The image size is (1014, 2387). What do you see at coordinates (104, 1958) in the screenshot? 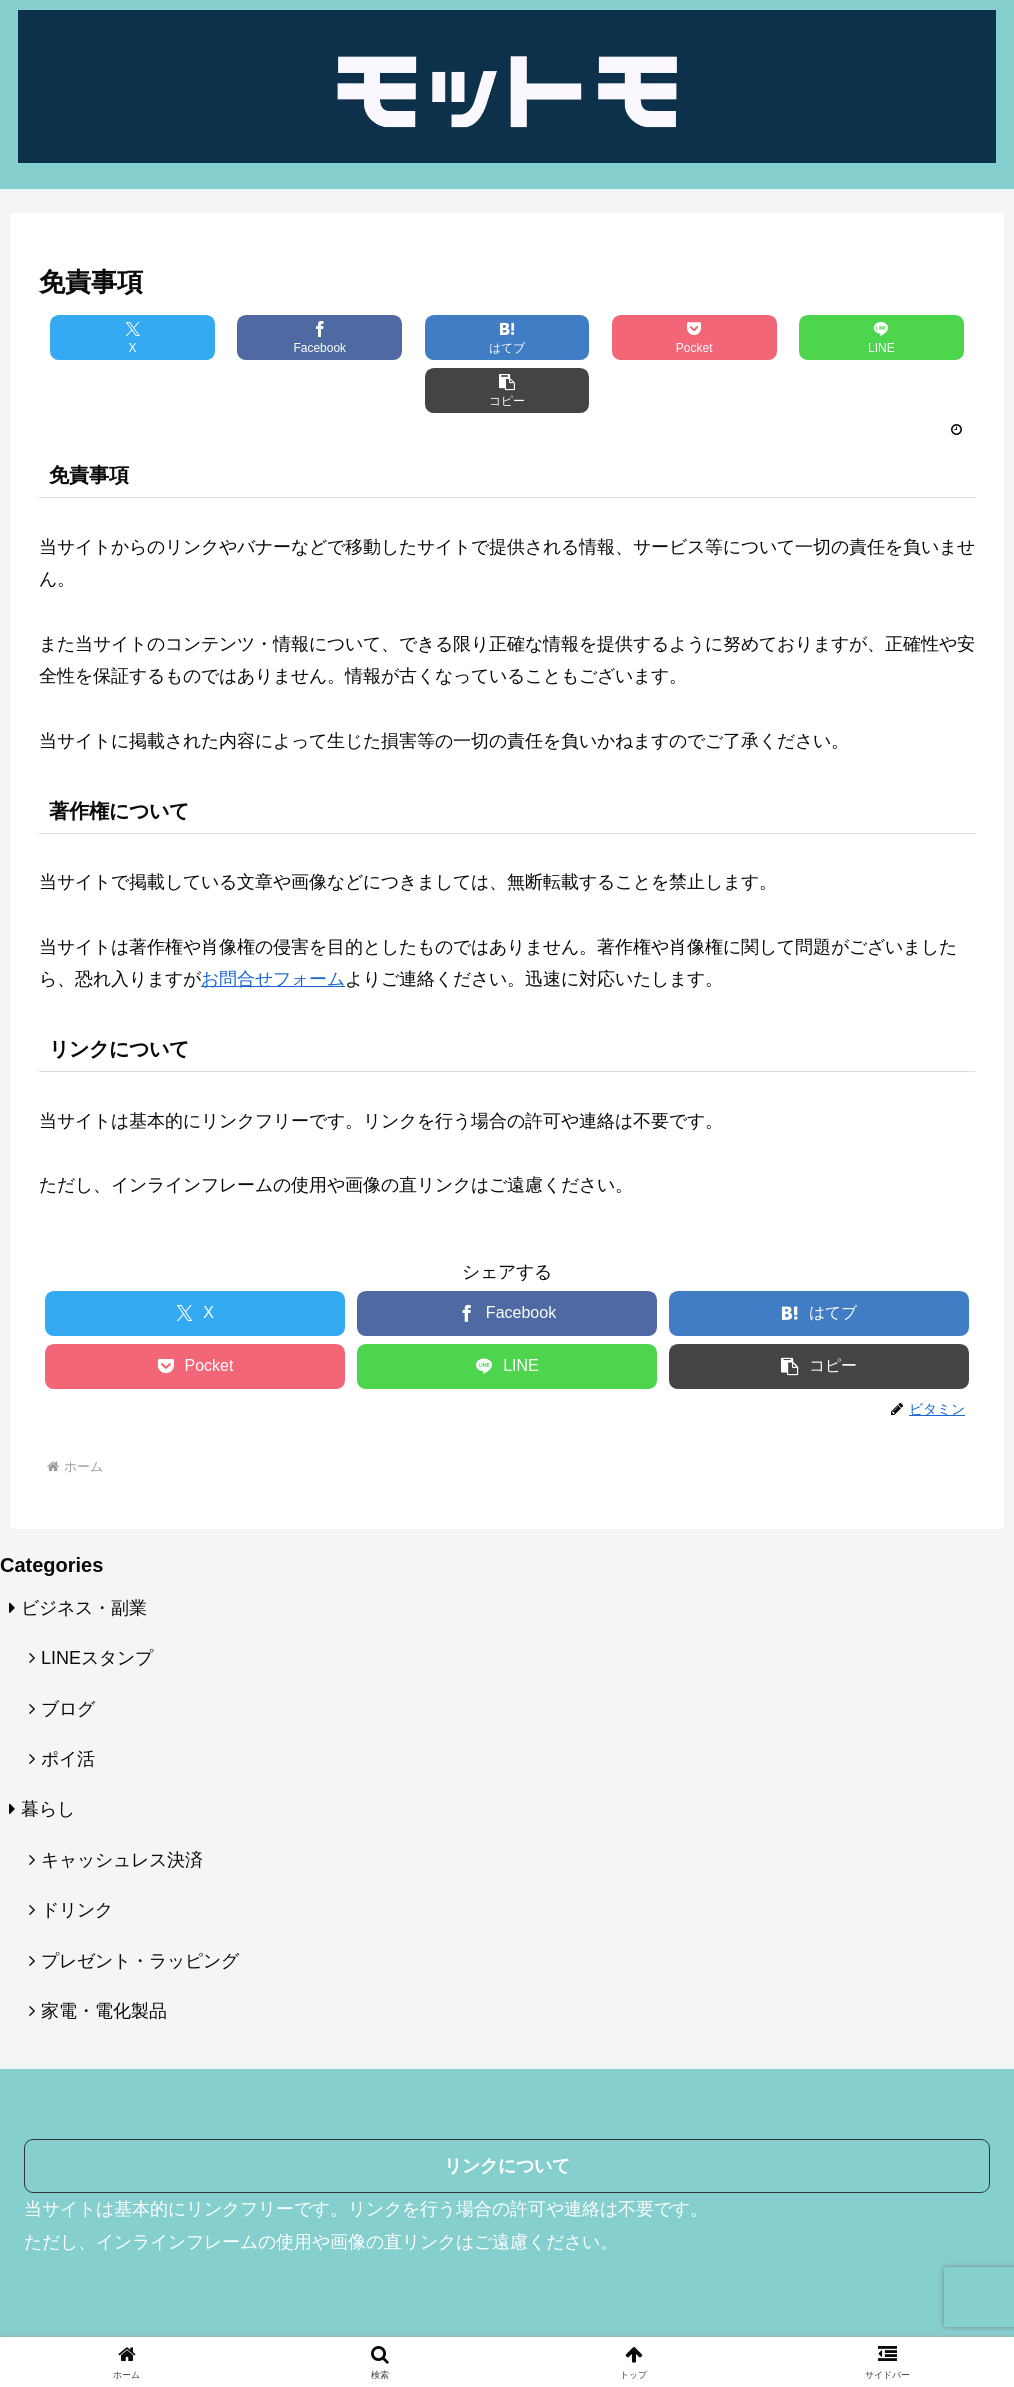
I see `家電・電化製品` at bounding box center [104, 1958].